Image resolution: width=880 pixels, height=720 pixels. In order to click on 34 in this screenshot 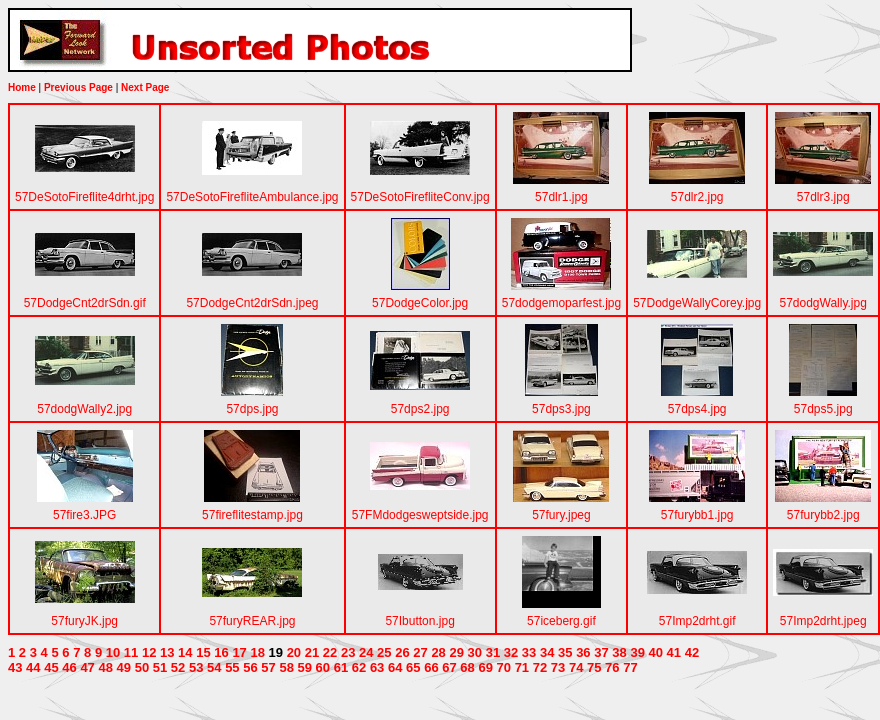, I will do `click(547, 652)`.